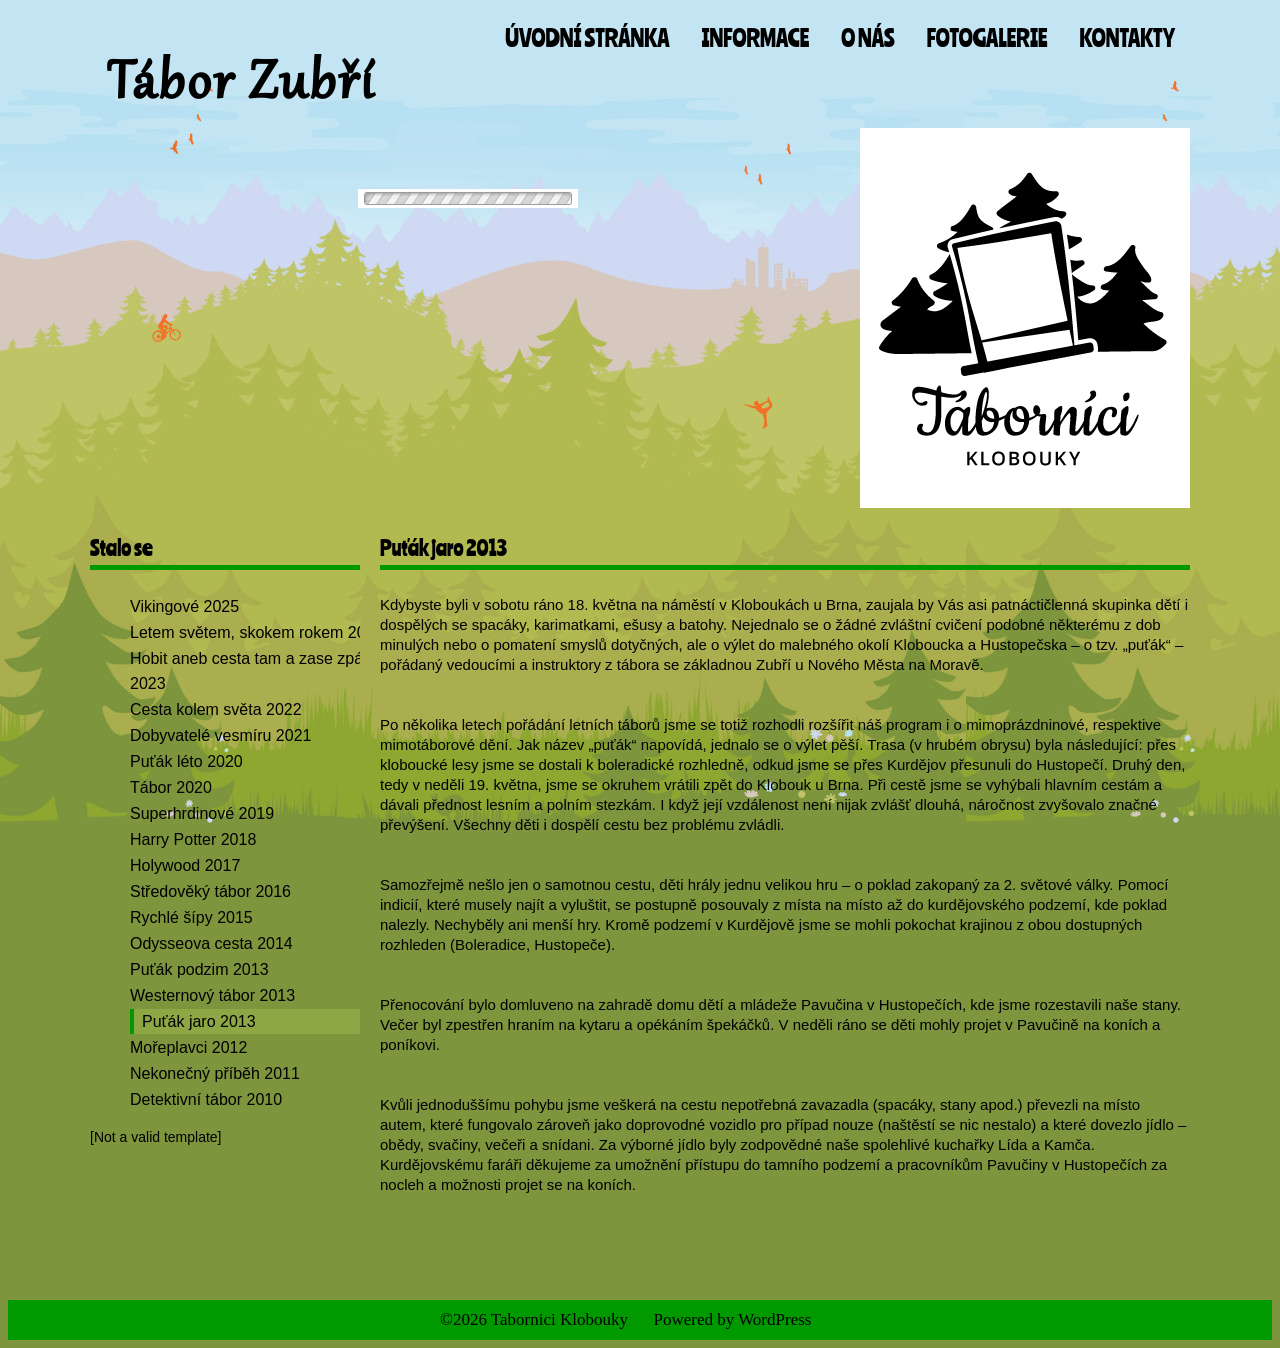 The image size is (1280, 1348). Describe the element at coordinates (184, 606) in the screenshot. I see `Vikingové 2025` at that location.